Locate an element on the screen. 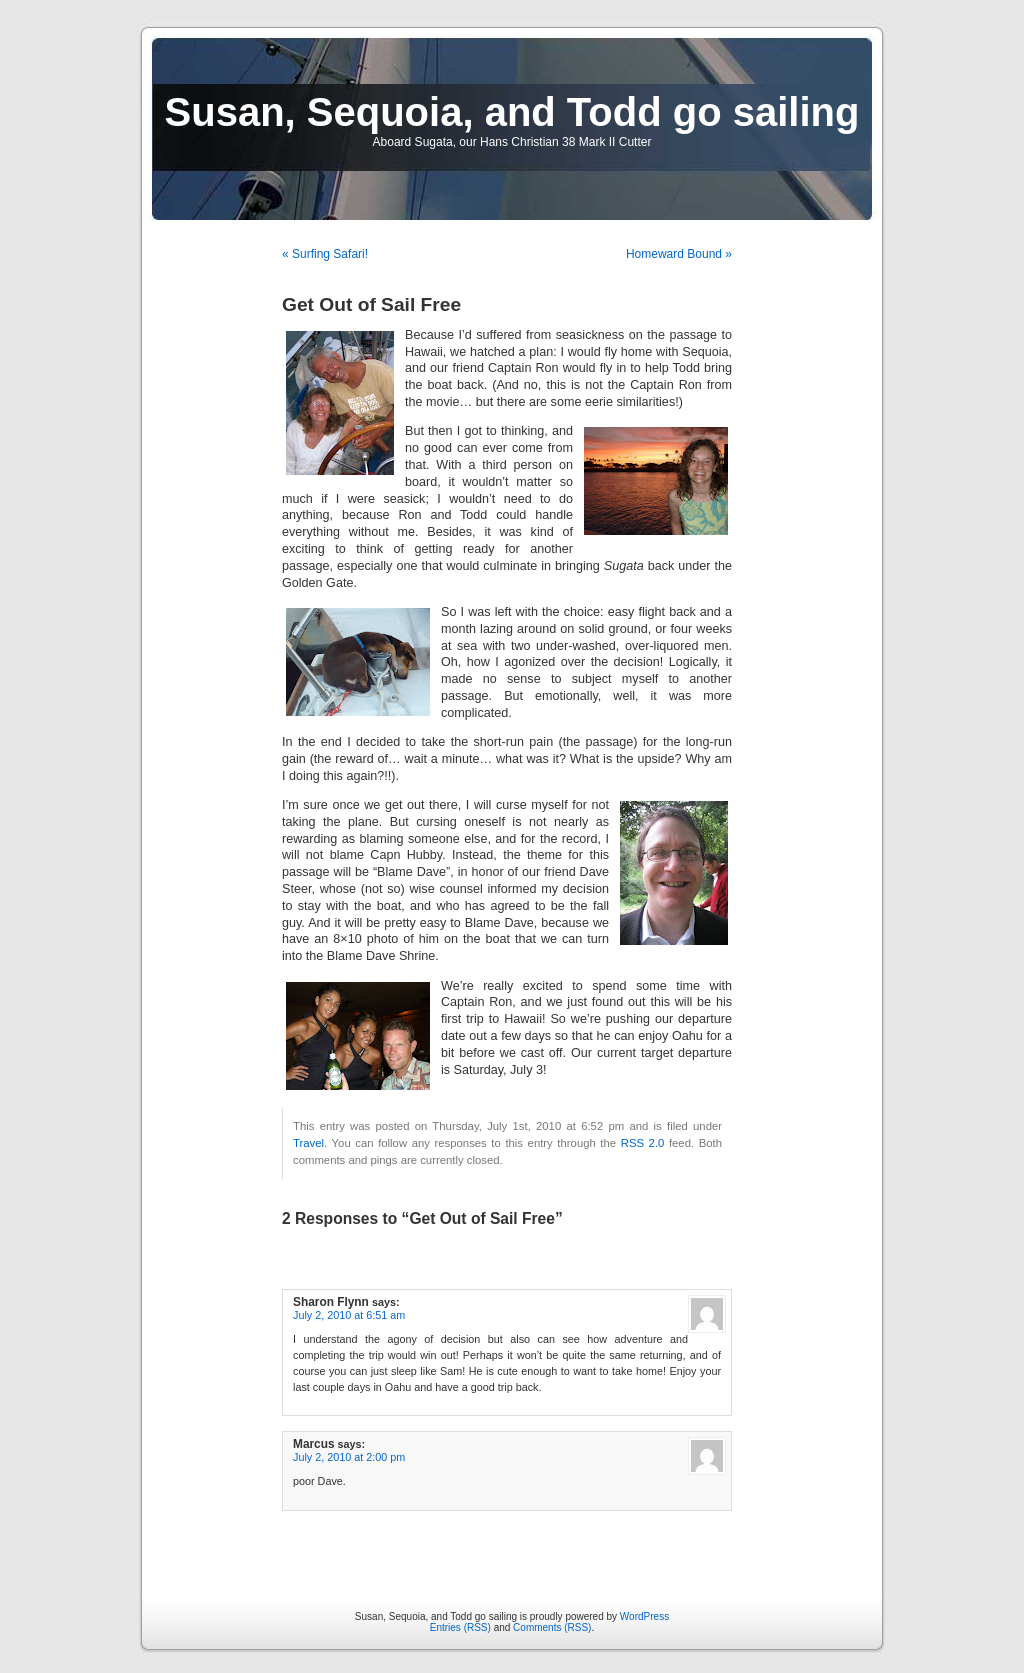 This screenshot has width=1024, height=1673. Susan, Sequoia, and Todd go sailing is located at coordinates (512, 112).